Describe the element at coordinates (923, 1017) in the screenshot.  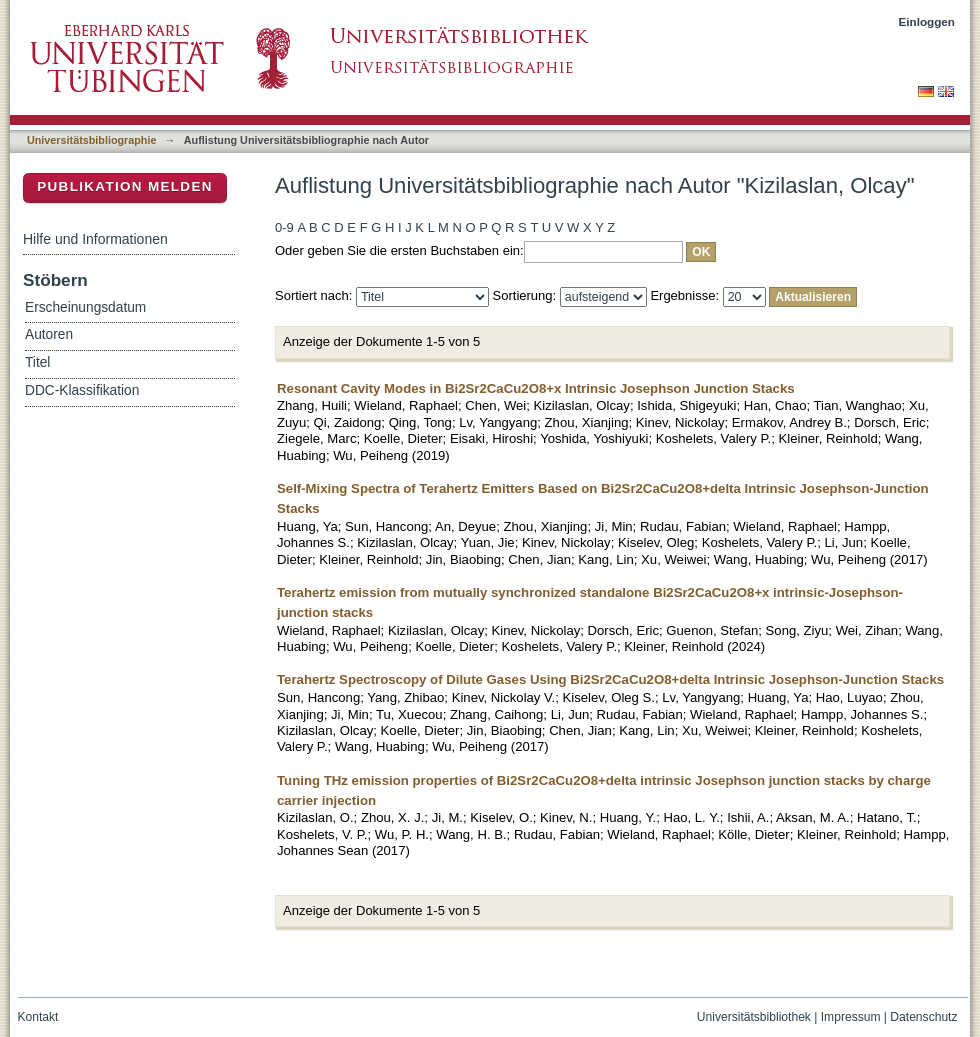
I see `Datenschutz` at that location.